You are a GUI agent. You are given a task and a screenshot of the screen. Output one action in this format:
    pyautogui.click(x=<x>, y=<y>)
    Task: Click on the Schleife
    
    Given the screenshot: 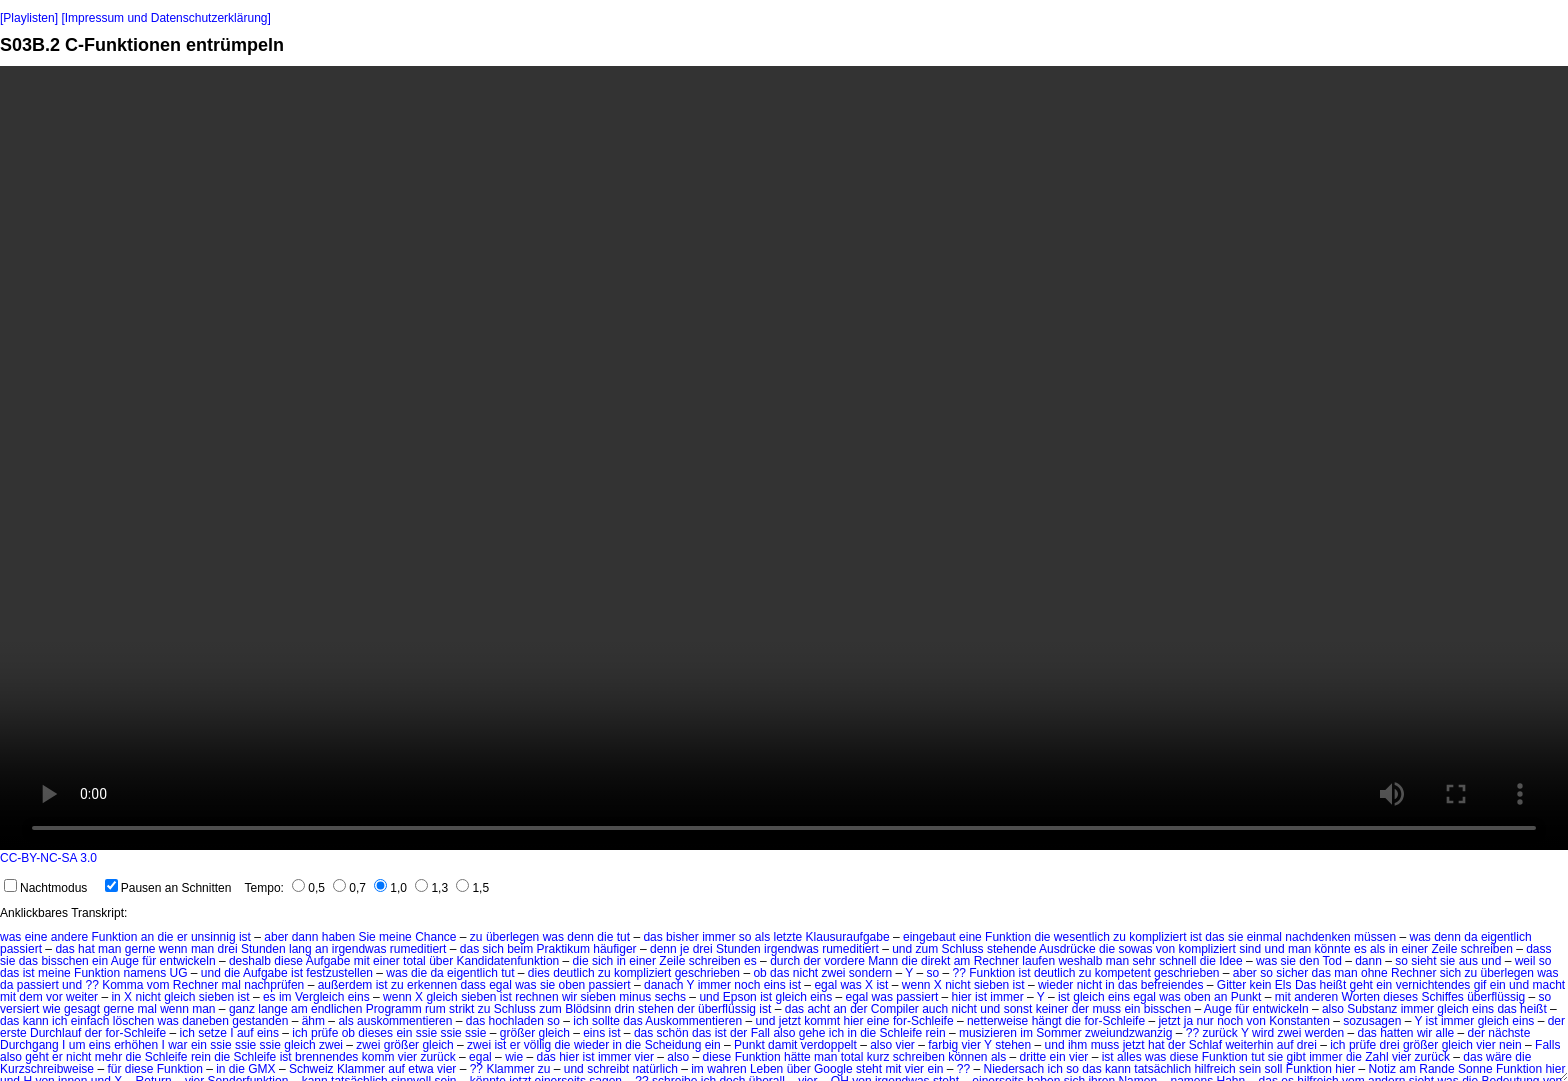 What is the action you would take?
    pyautogui.click(x=901, y=1033)
    